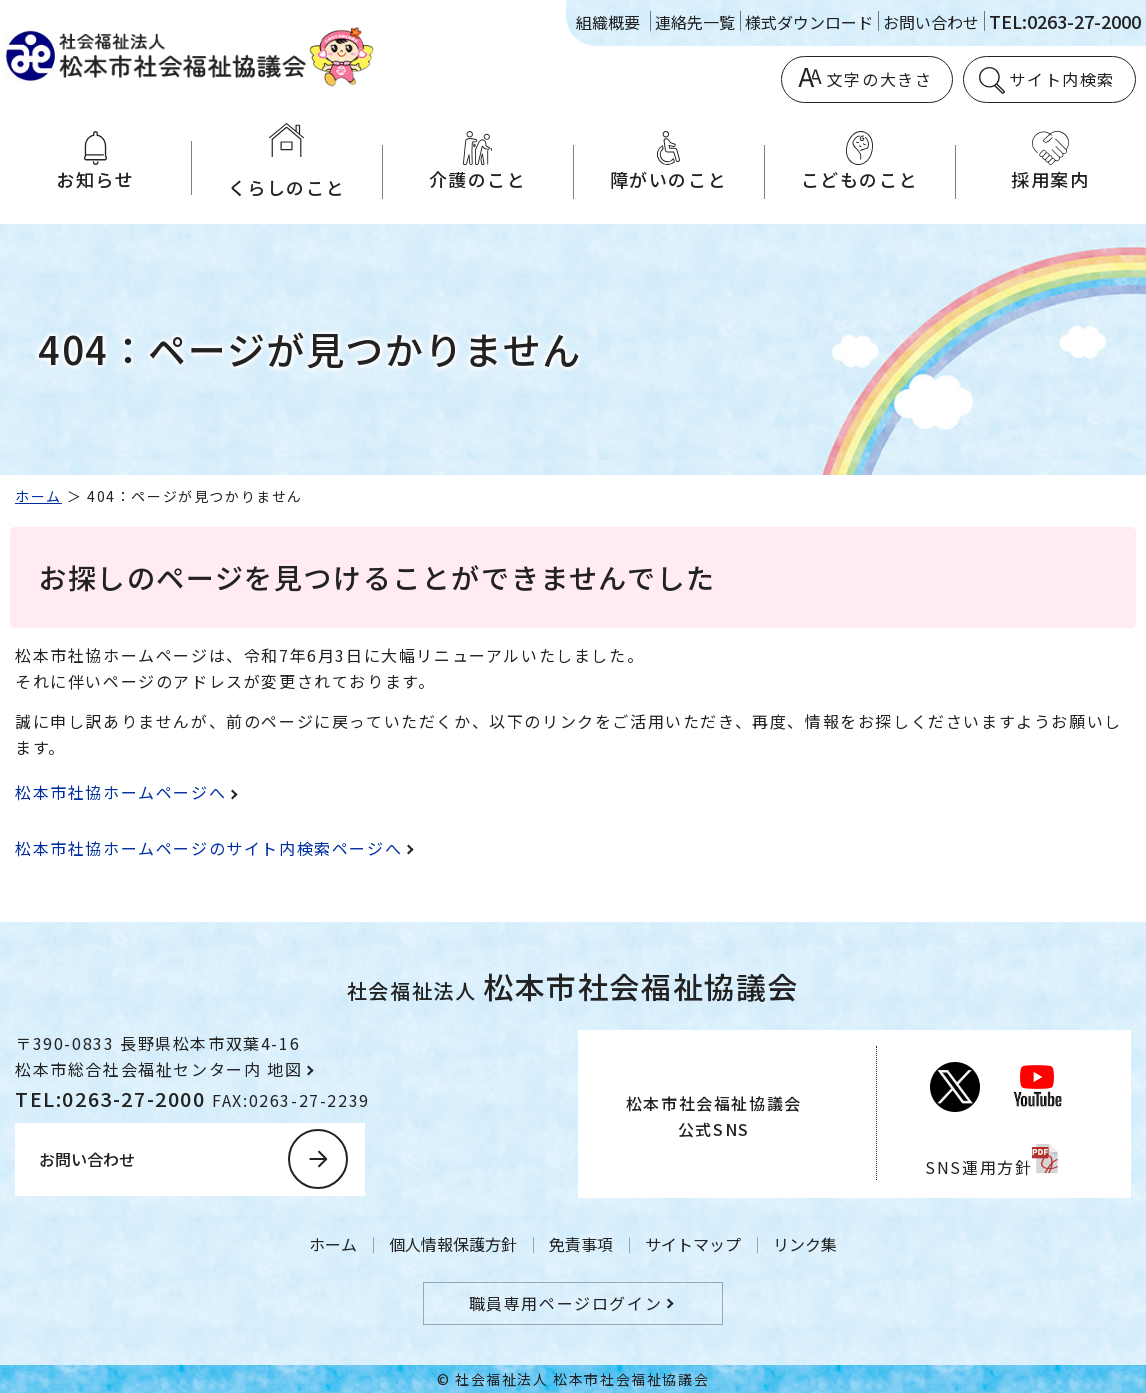  I want to click on 連絡先一覧, so click(695, 22).